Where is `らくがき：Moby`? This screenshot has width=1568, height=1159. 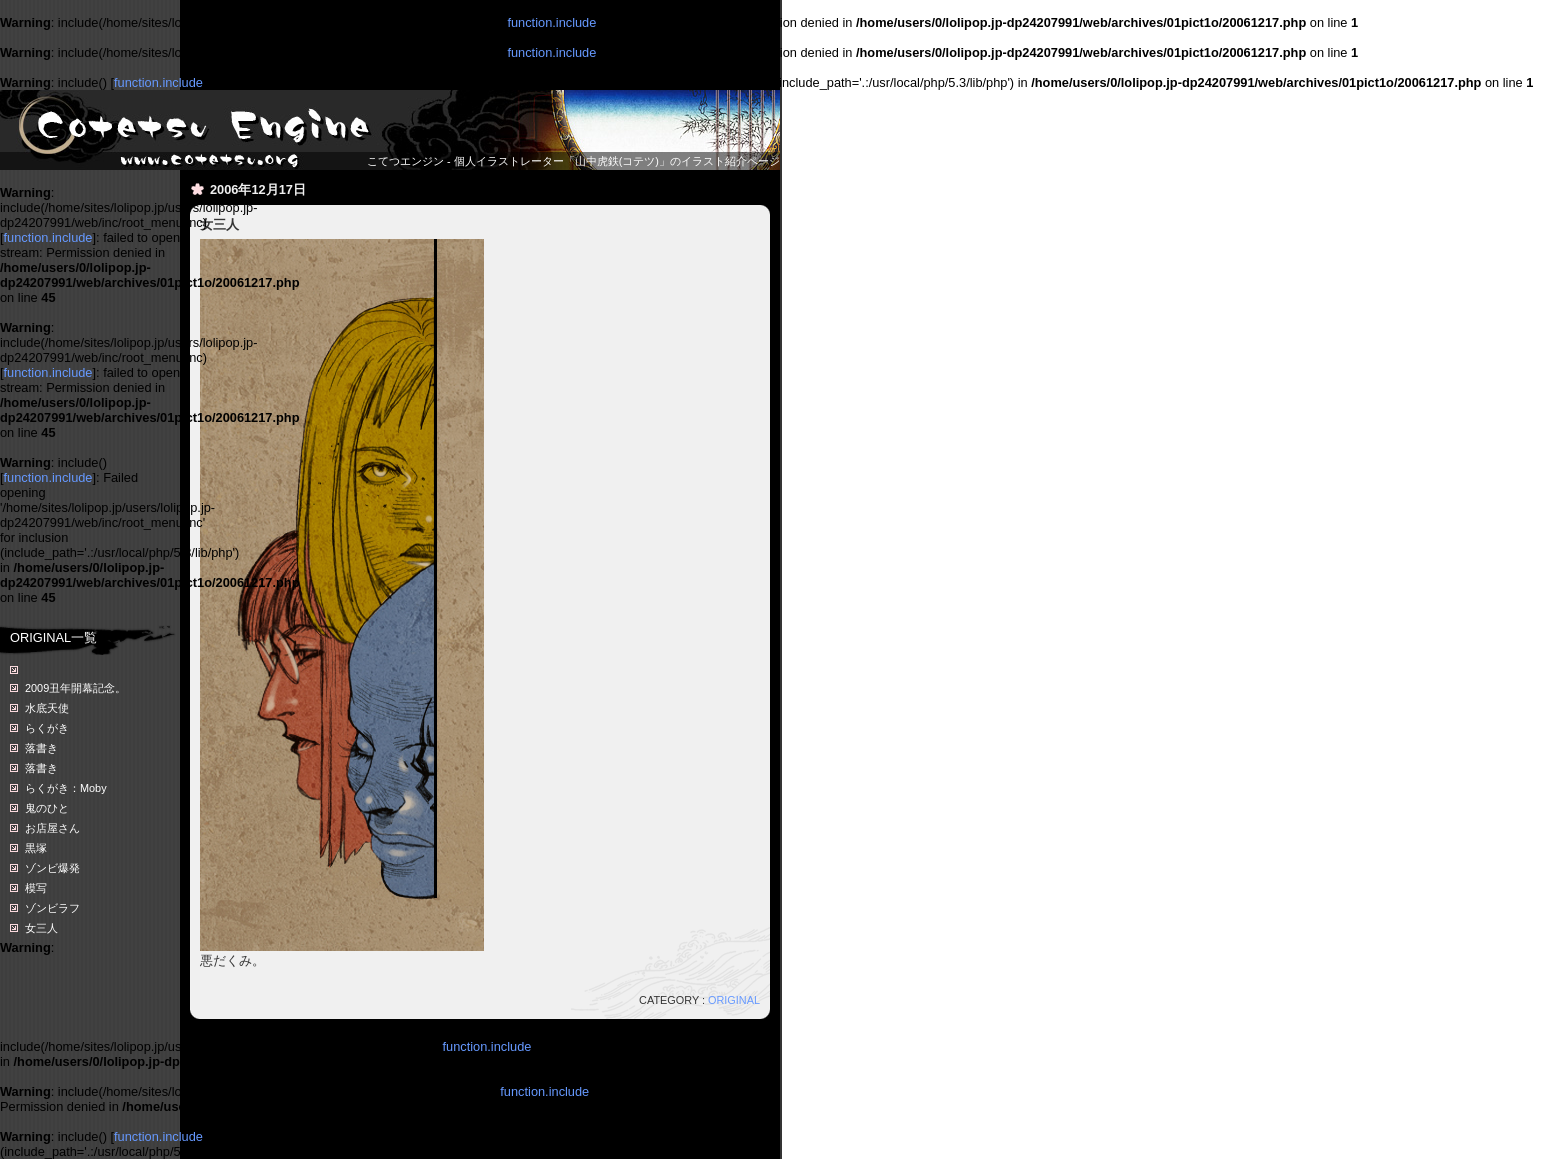 らくがき：Moby is located at coordinates (66, 788).